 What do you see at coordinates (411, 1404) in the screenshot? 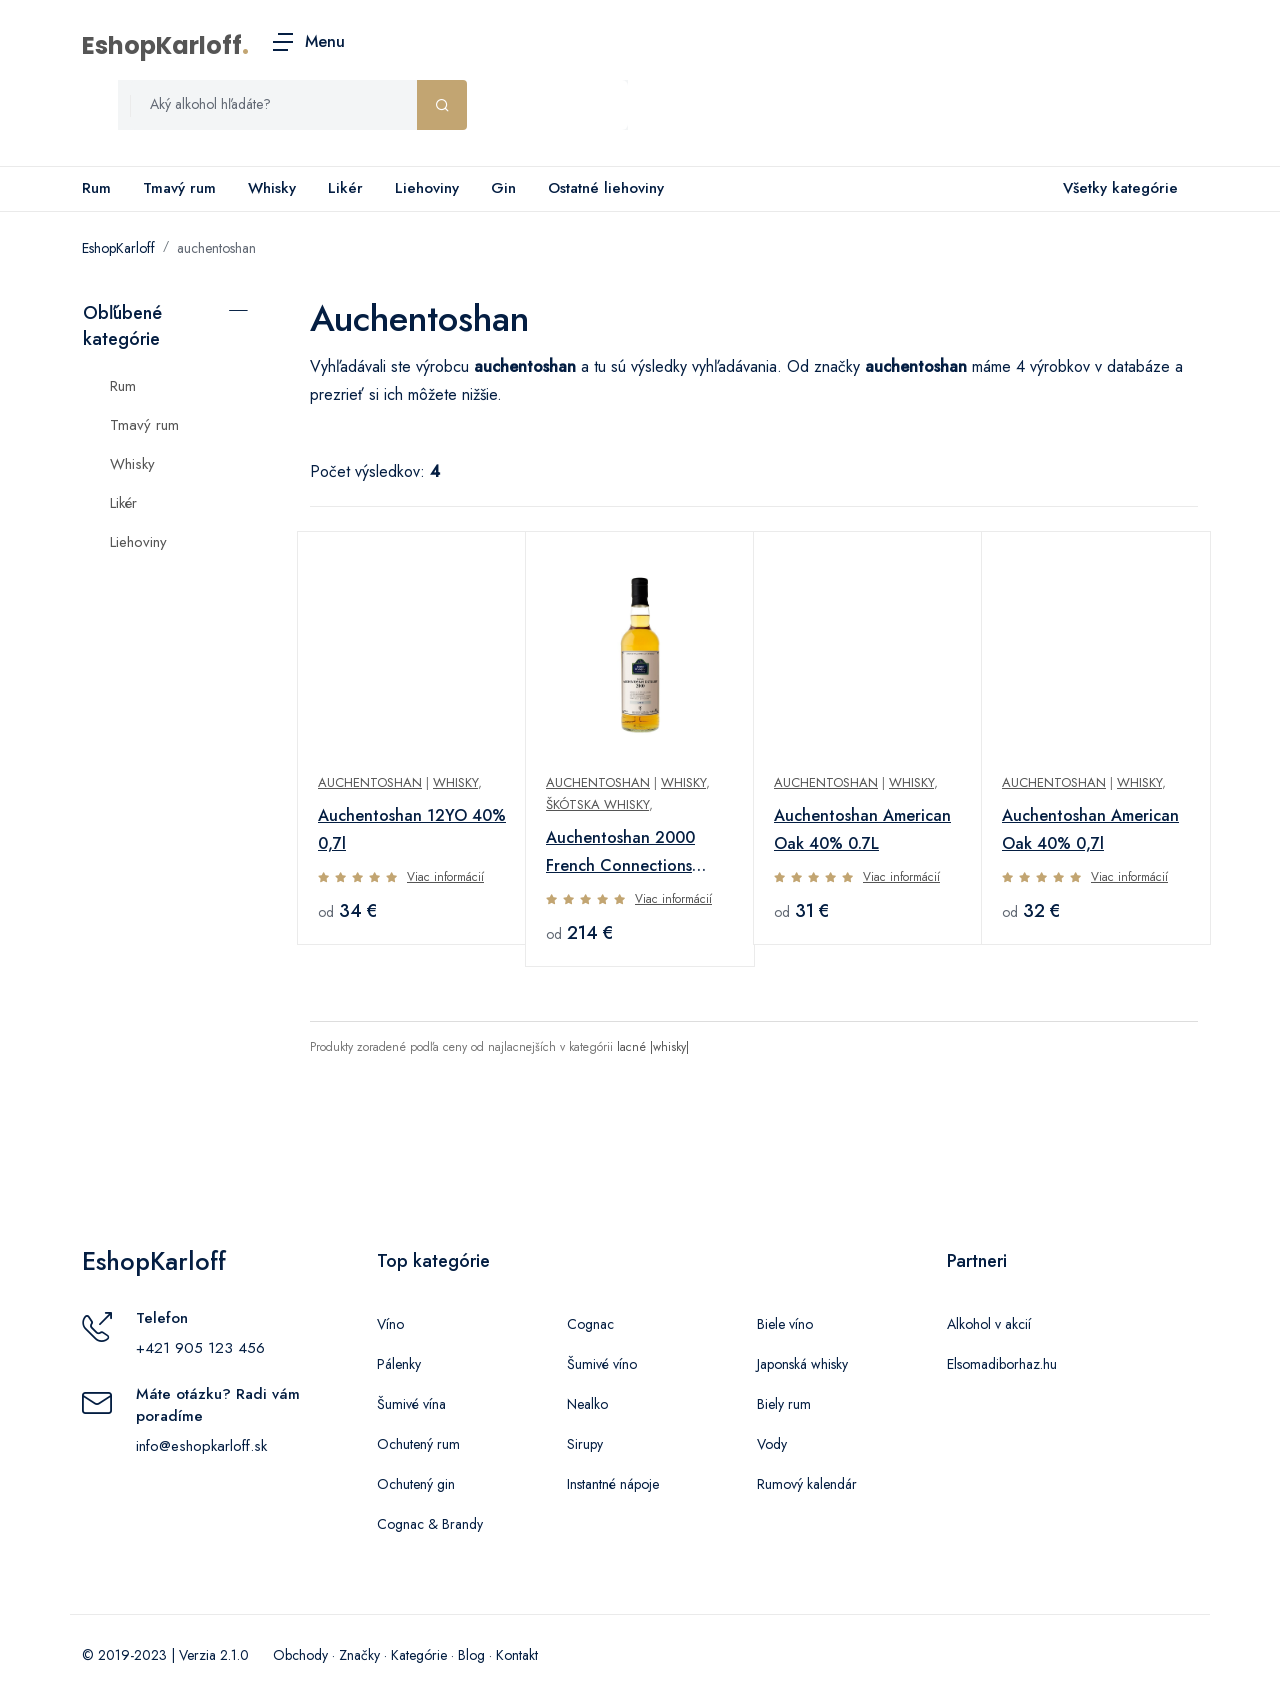
I see `Šumivé vína` at bounding box center [411, 1404].